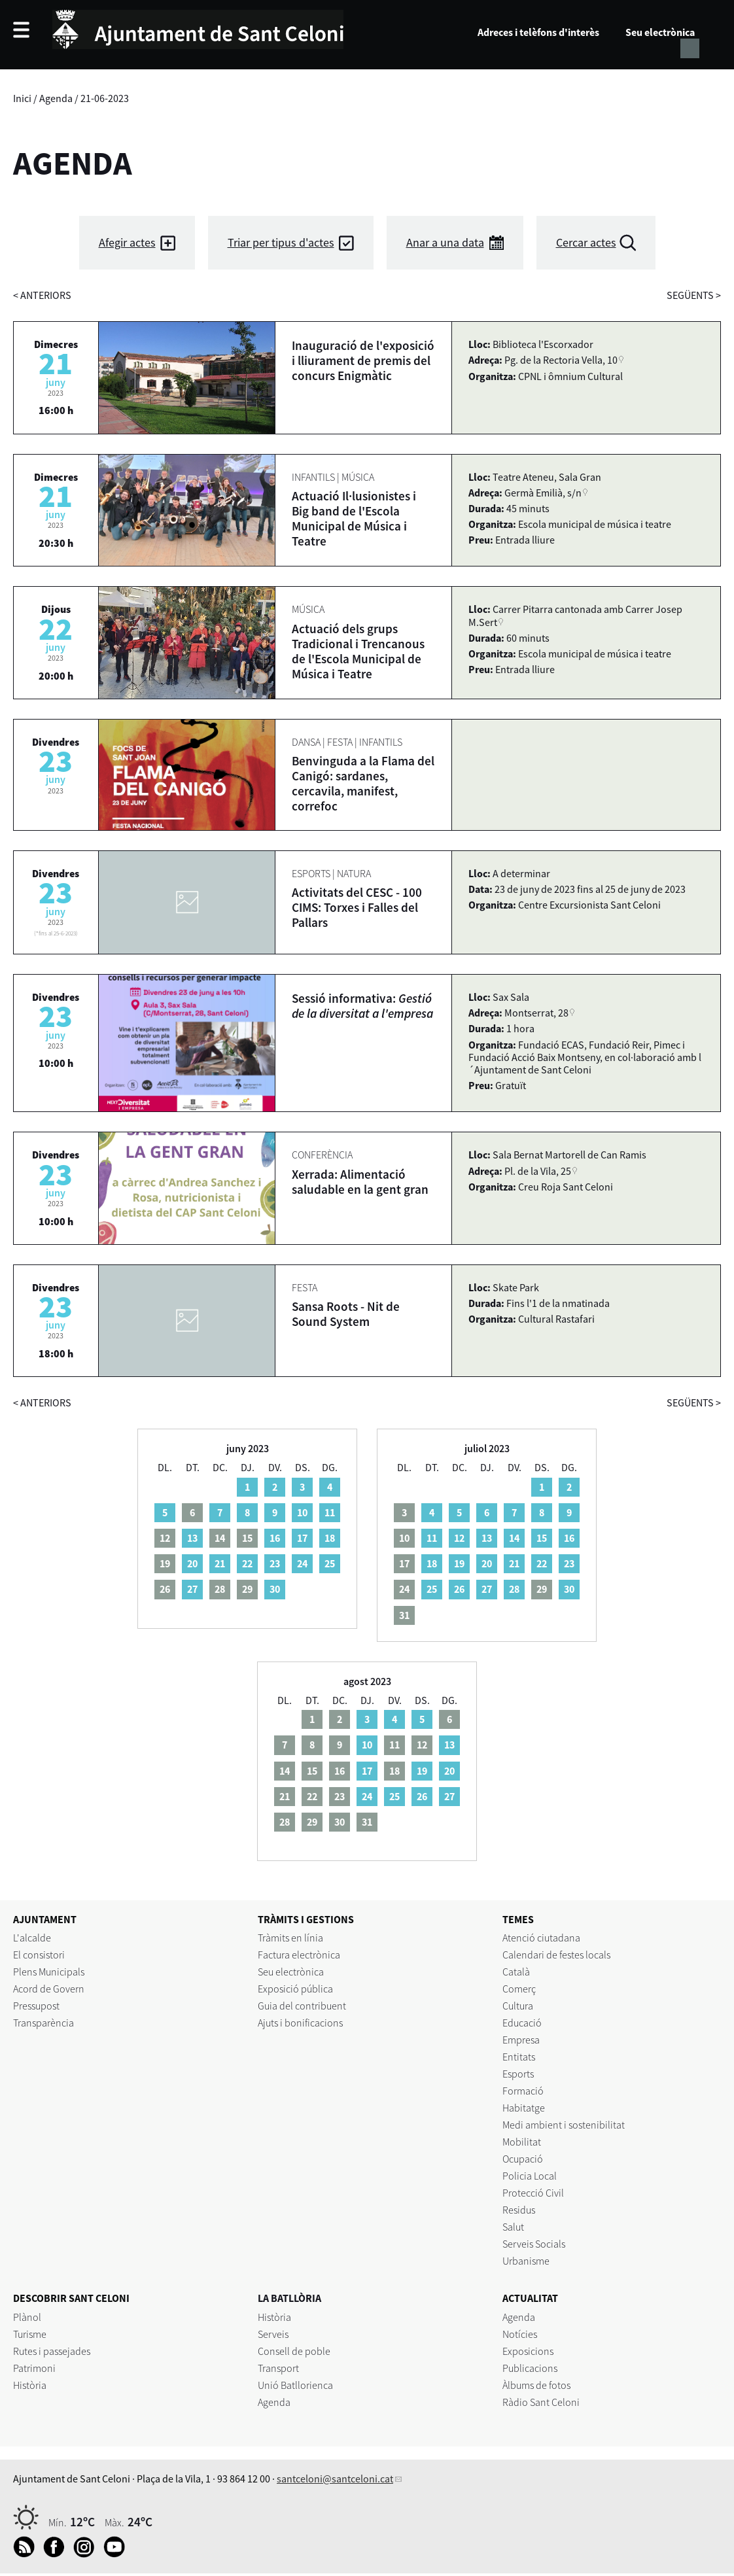 This screenshot has width=734, height=2576. I want to click on Ajuts i bonificacions, so click(300, 2022).